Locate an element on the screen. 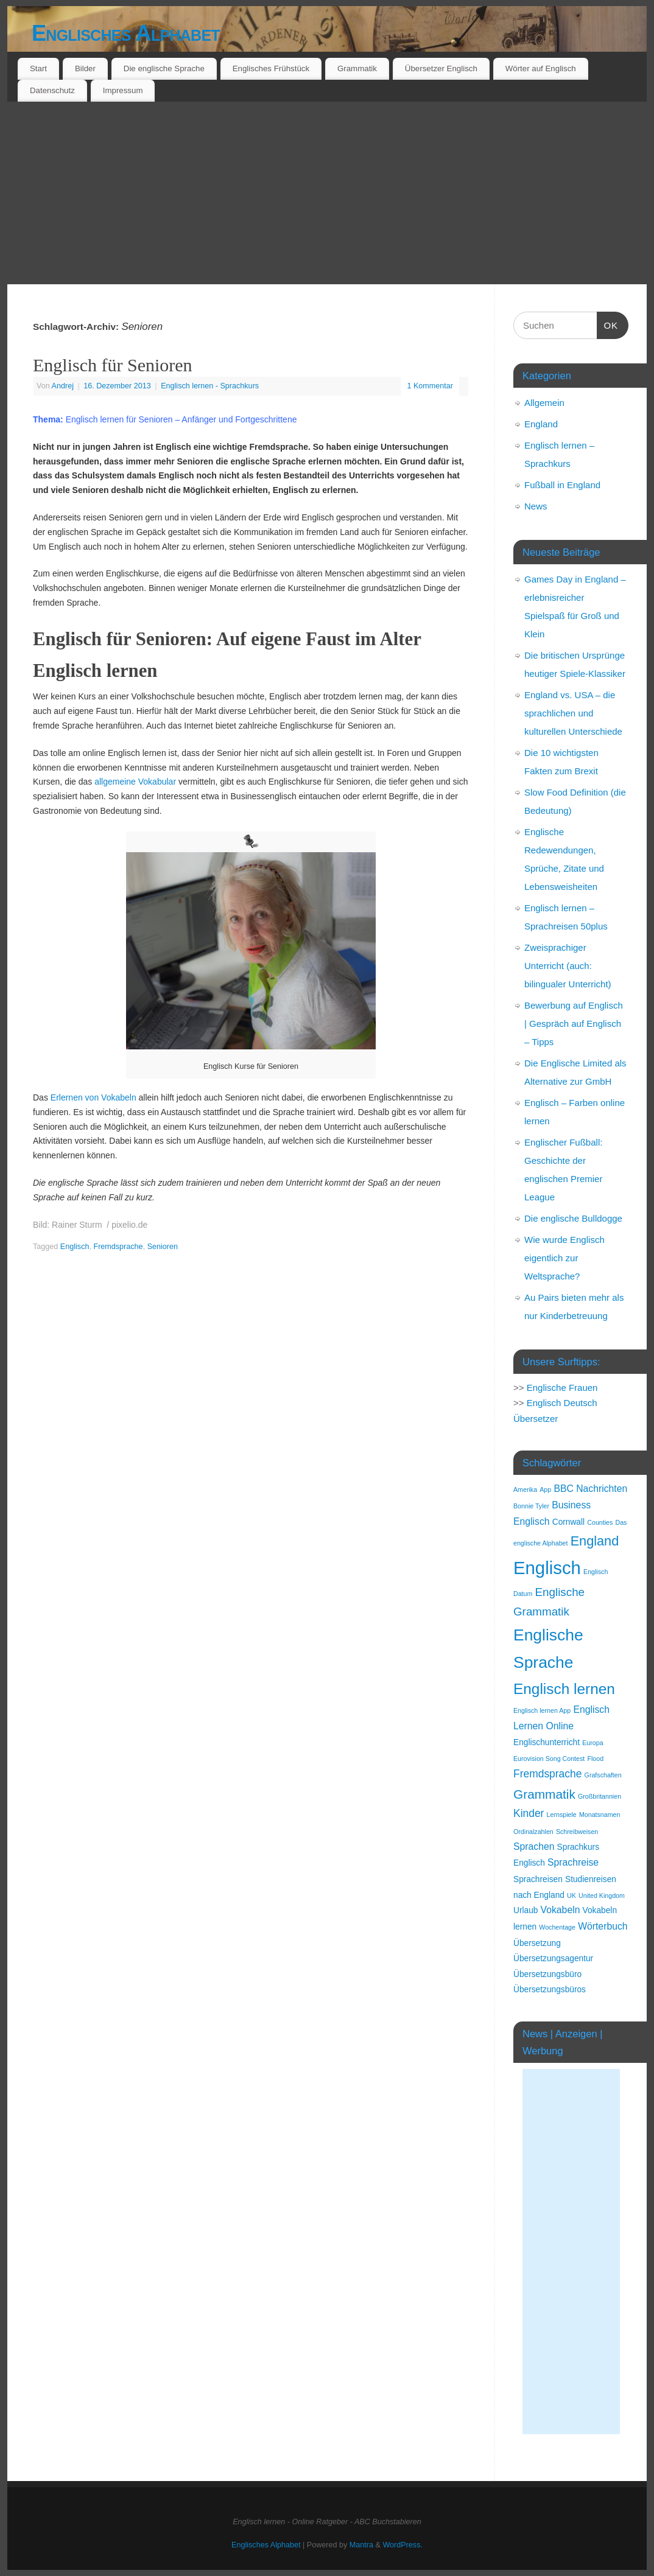 This screenshot has height=2576, width=654. Übersetzungsbüro [Übersetzungsbüro (2 Einträge)] is located at coordinates (547, 1974).